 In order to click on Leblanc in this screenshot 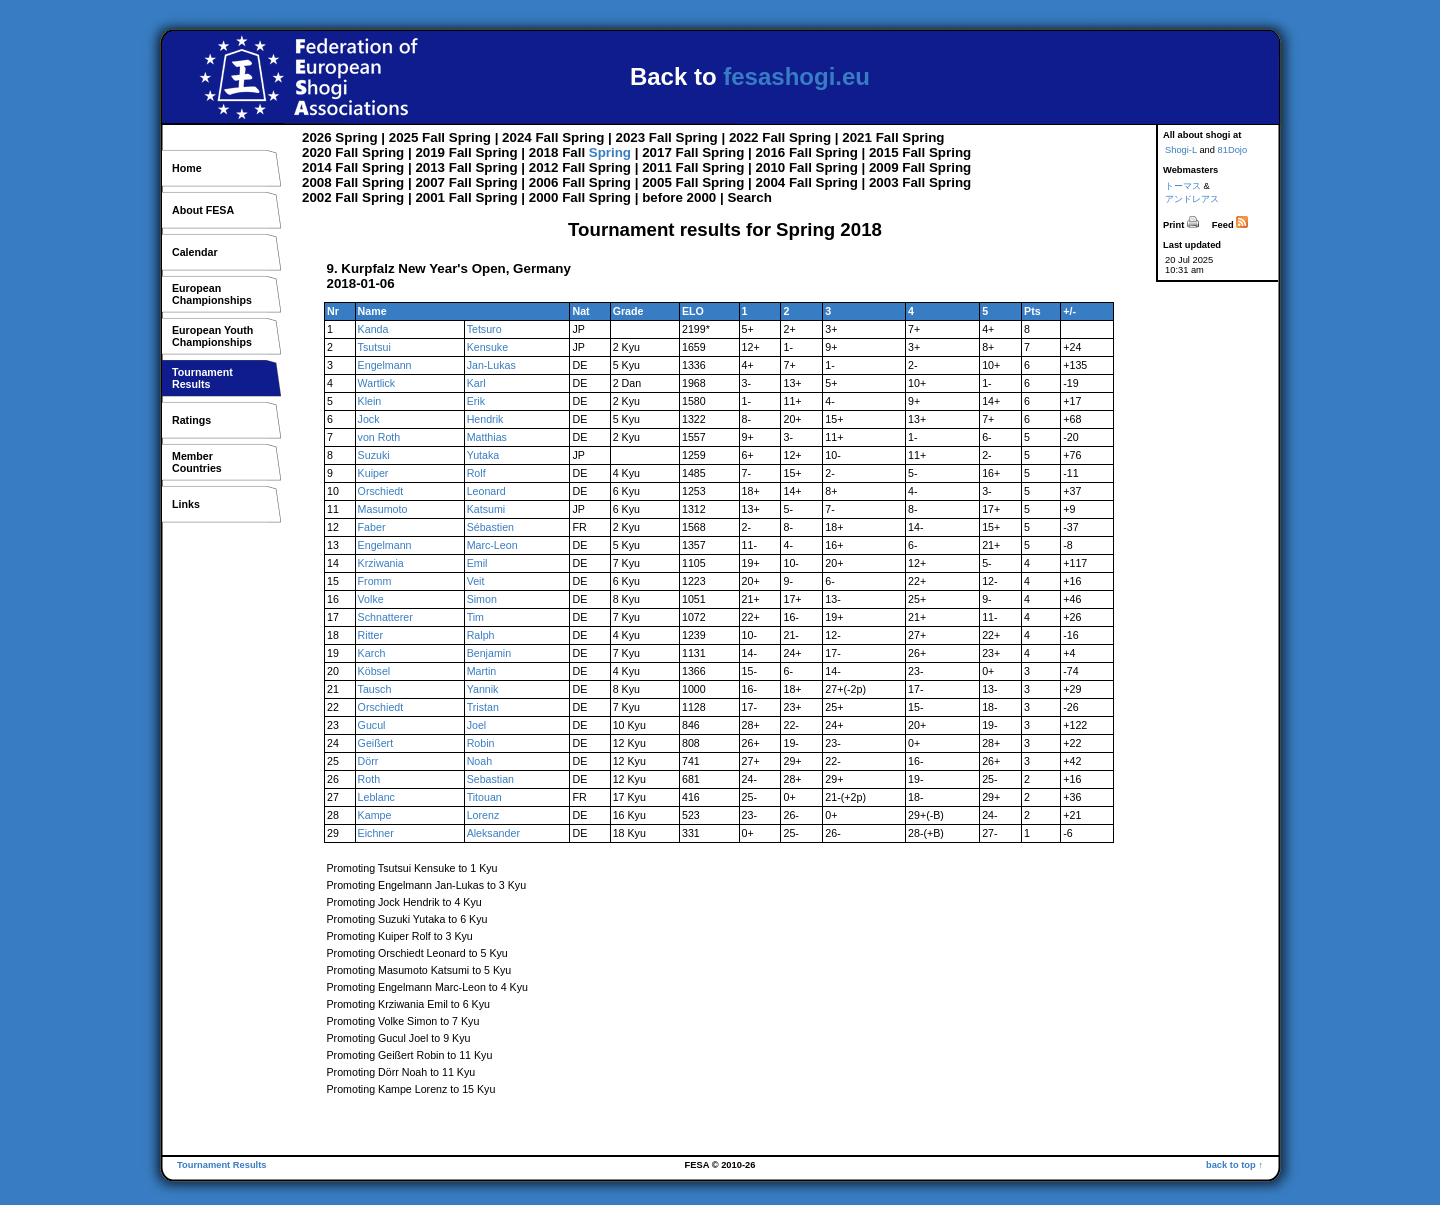, I will do `click(376, 797)`.